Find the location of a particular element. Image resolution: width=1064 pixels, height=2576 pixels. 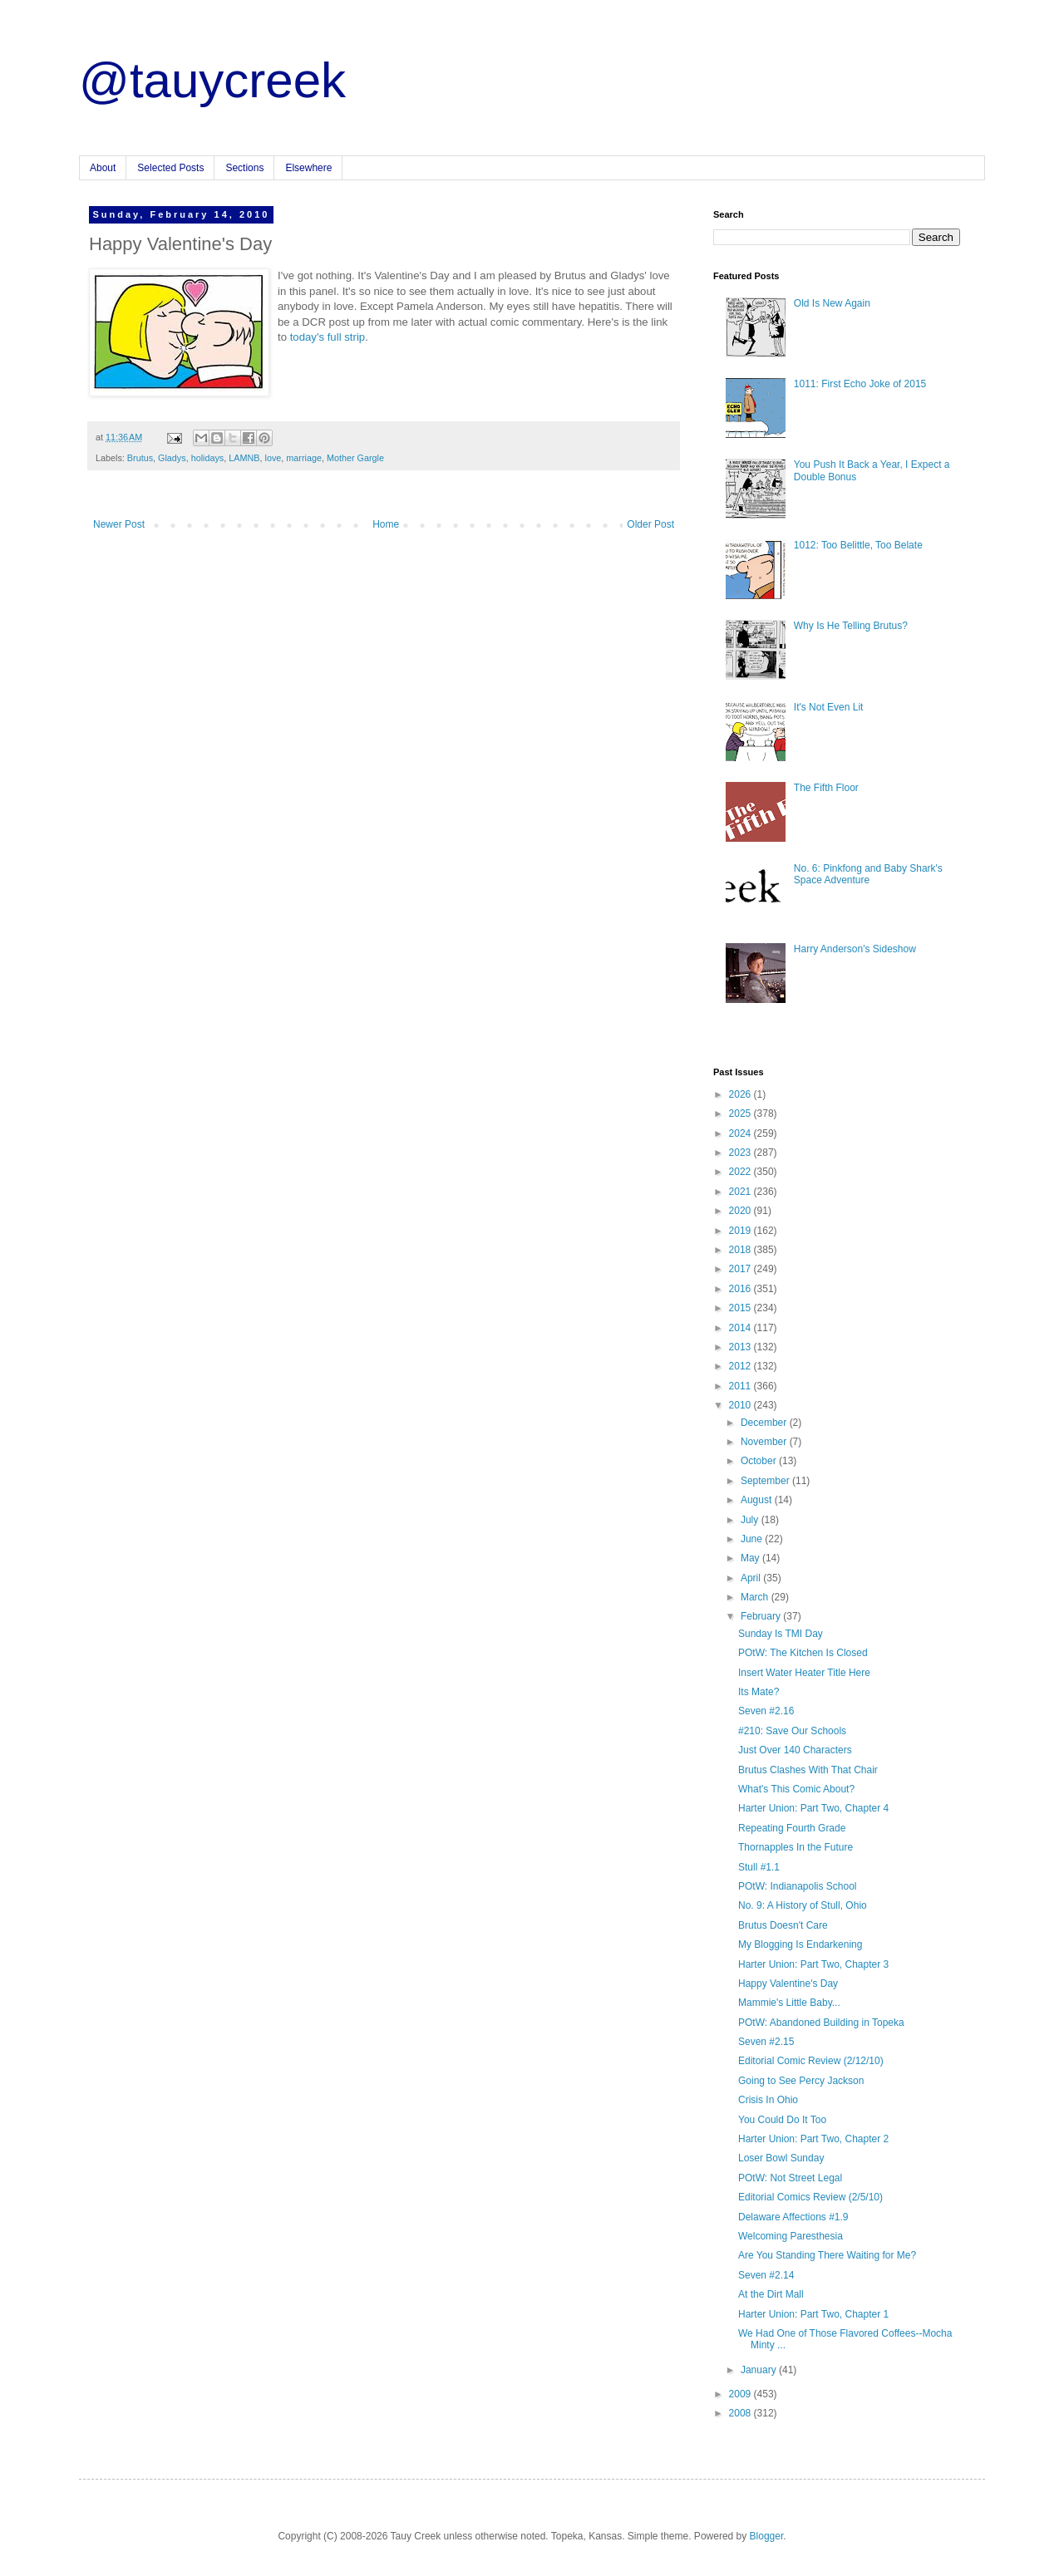

It's Not Even Lit is located at coordinates (829, 707).